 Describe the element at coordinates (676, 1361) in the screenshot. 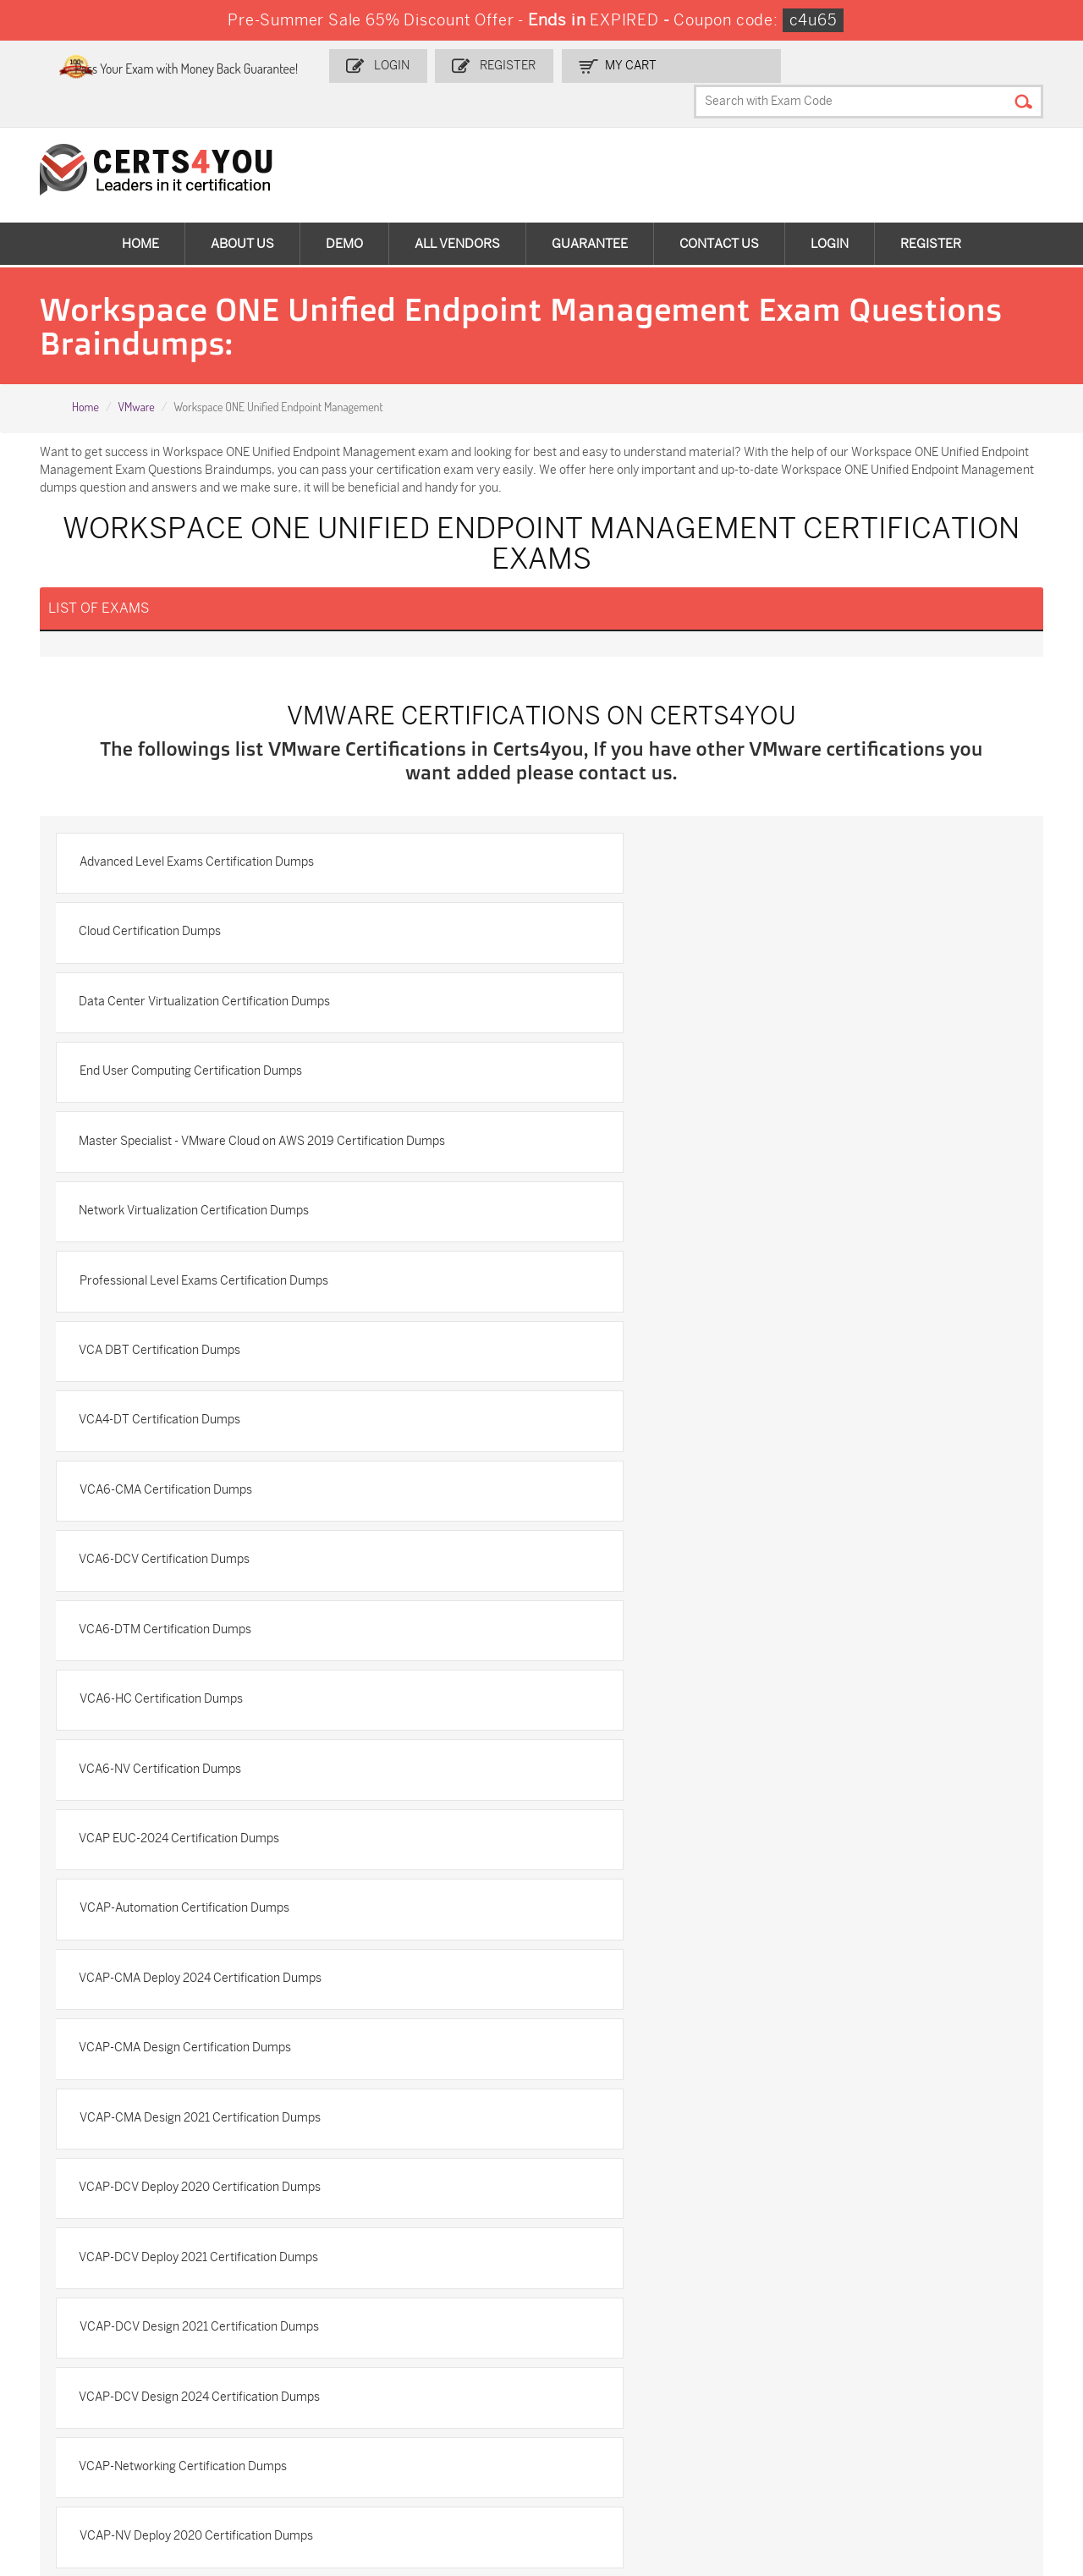

I see `VCAP-Automation Certification Dumps` at that location.